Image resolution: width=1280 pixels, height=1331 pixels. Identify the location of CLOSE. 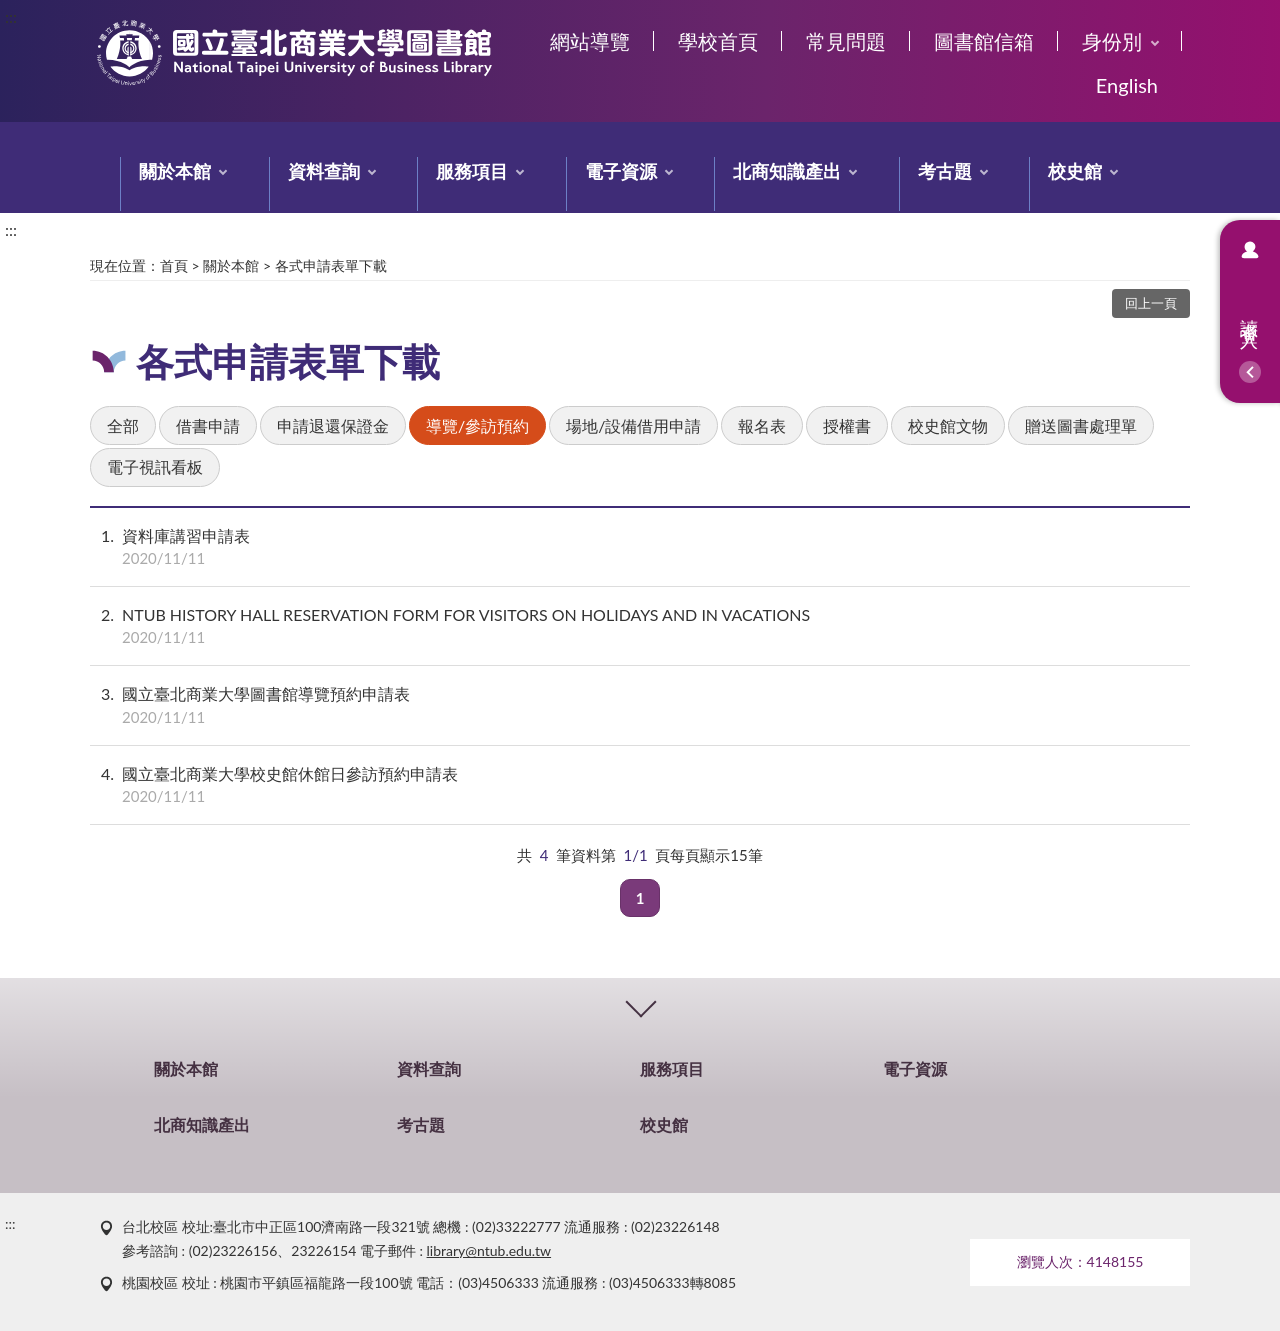
(640, 1005).